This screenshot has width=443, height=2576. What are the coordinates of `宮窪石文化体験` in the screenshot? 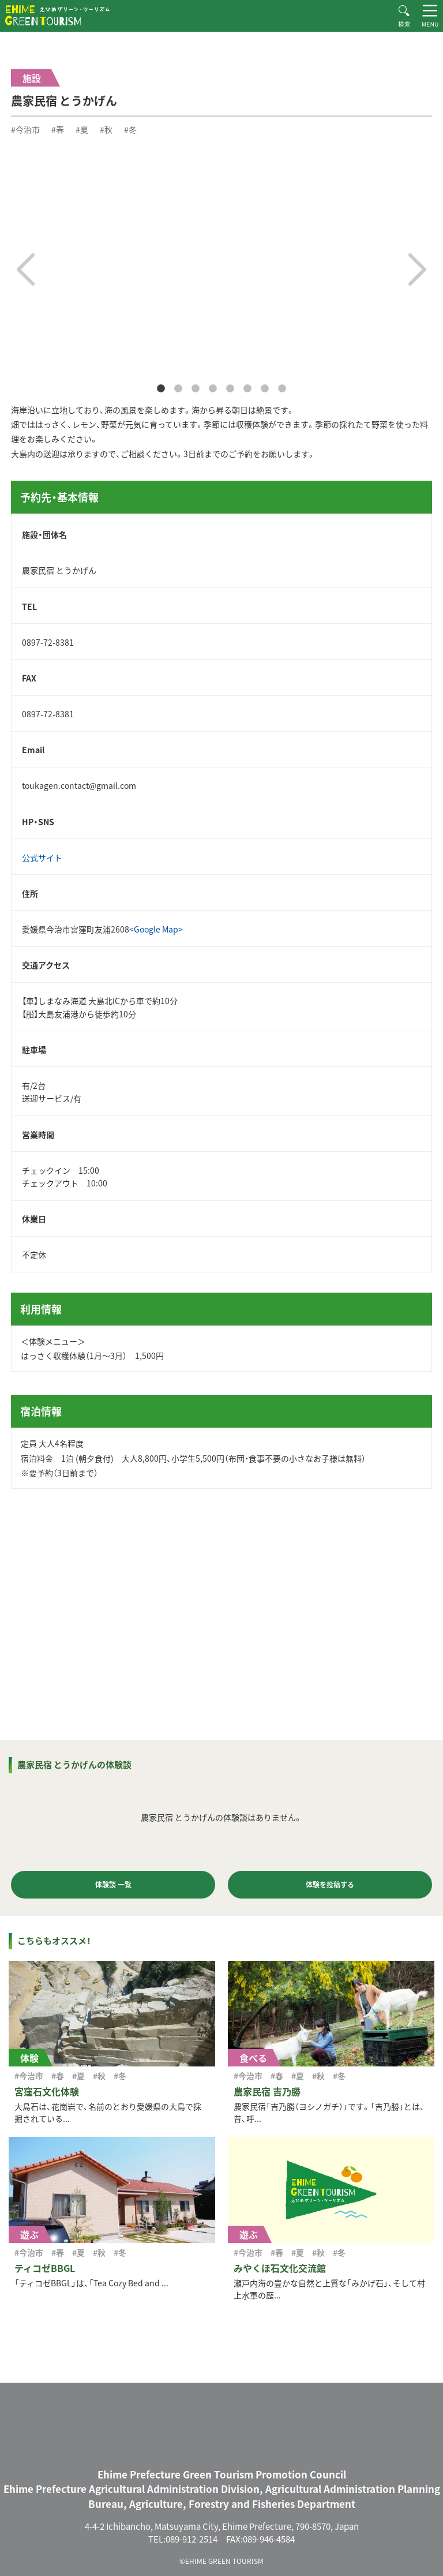 It's located at (46, 2091).